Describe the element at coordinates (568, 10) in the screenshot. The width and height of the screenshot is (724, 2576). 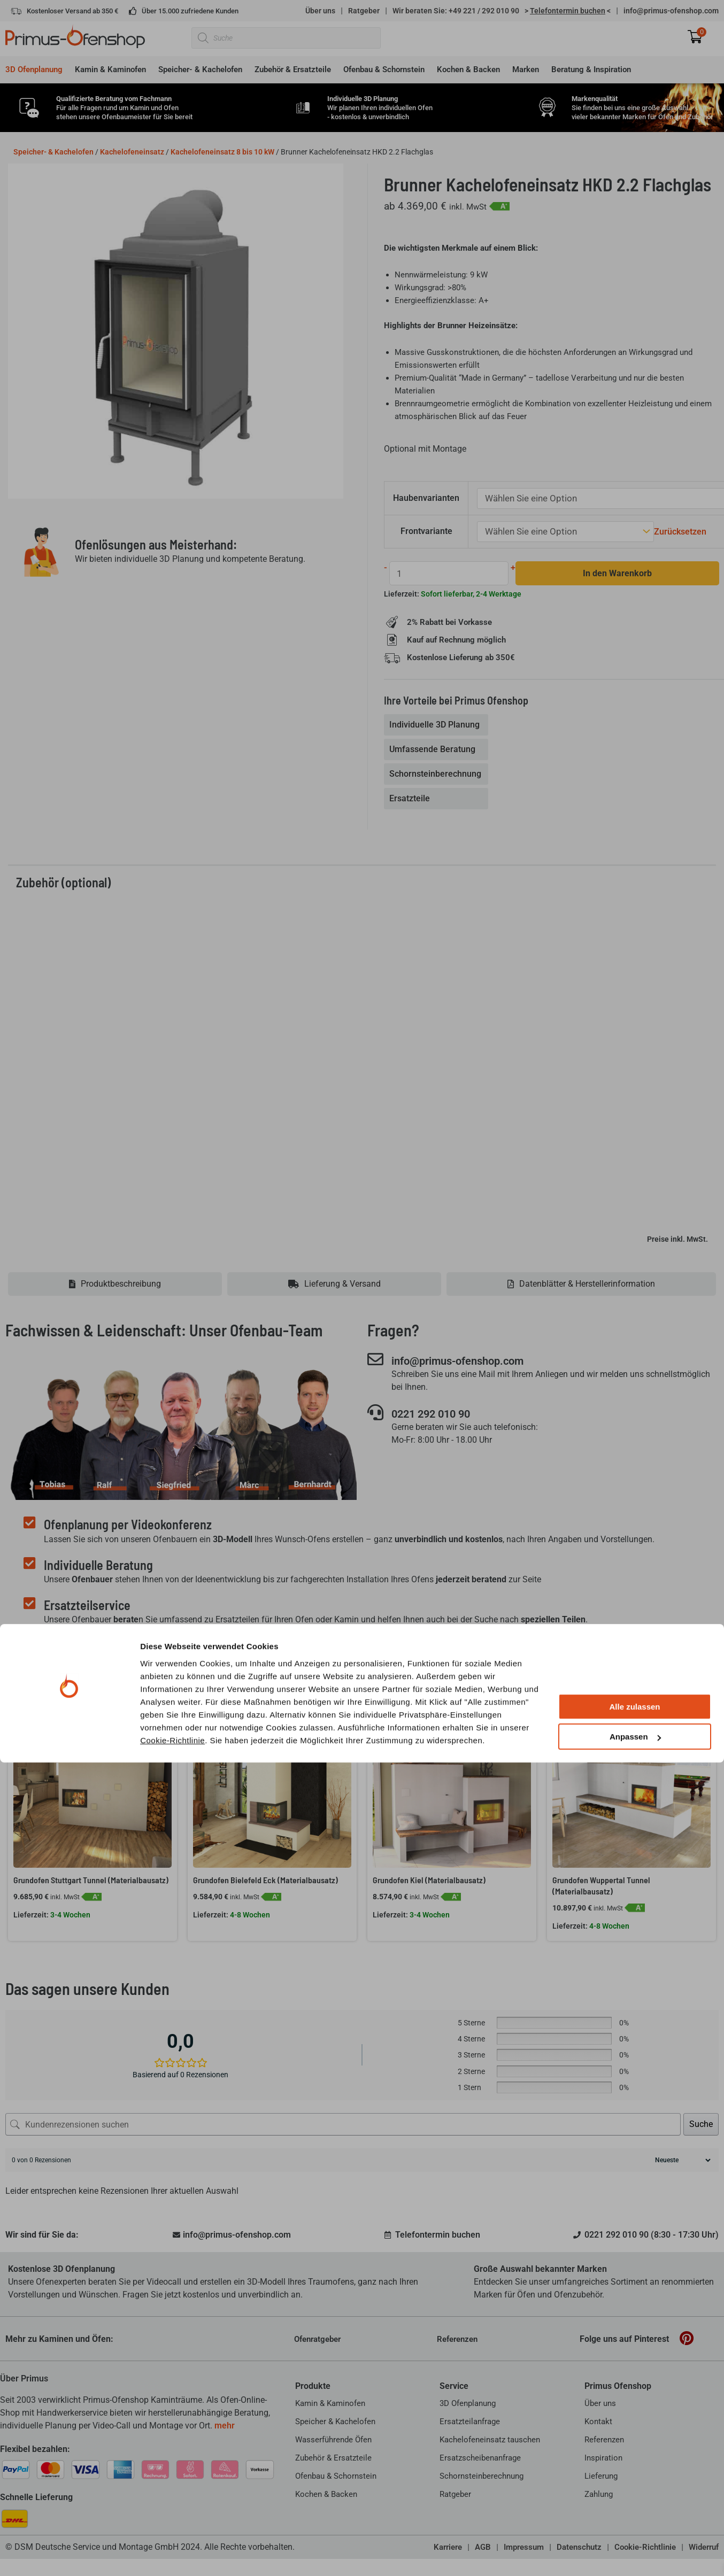
I see `> <` at that location.